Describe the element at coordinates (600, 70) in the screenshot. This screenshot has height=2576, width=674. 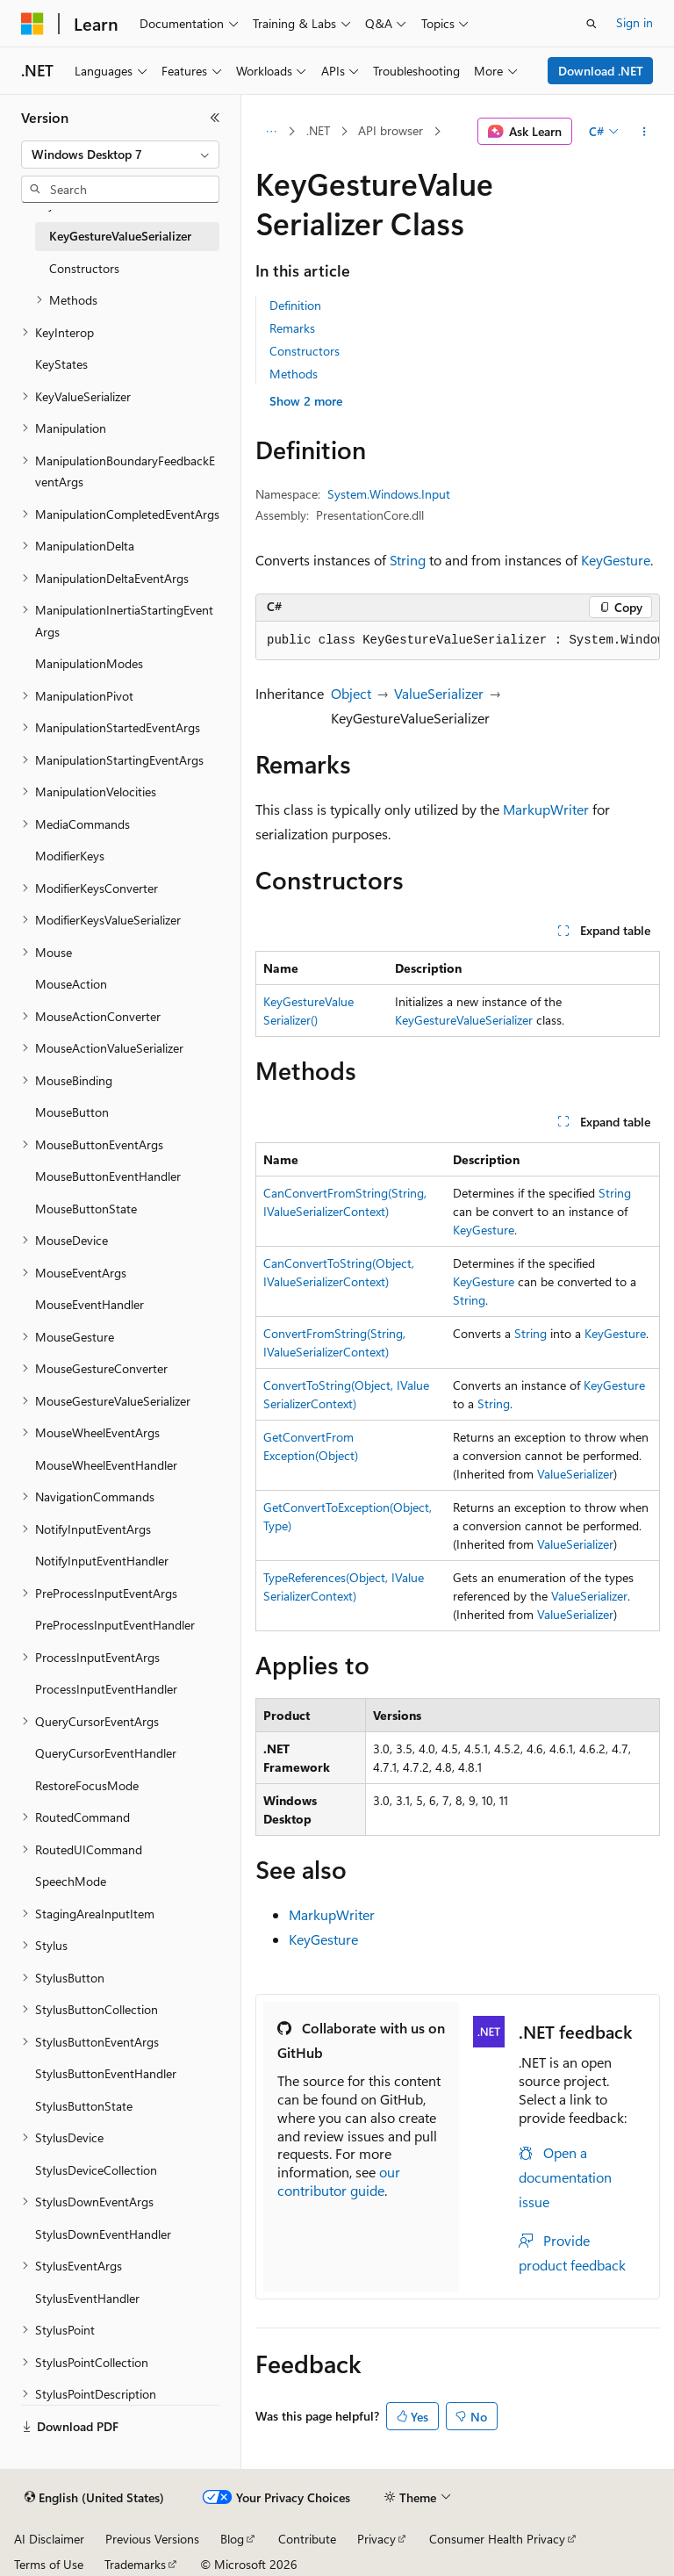
I see `Download .NET` at that location.